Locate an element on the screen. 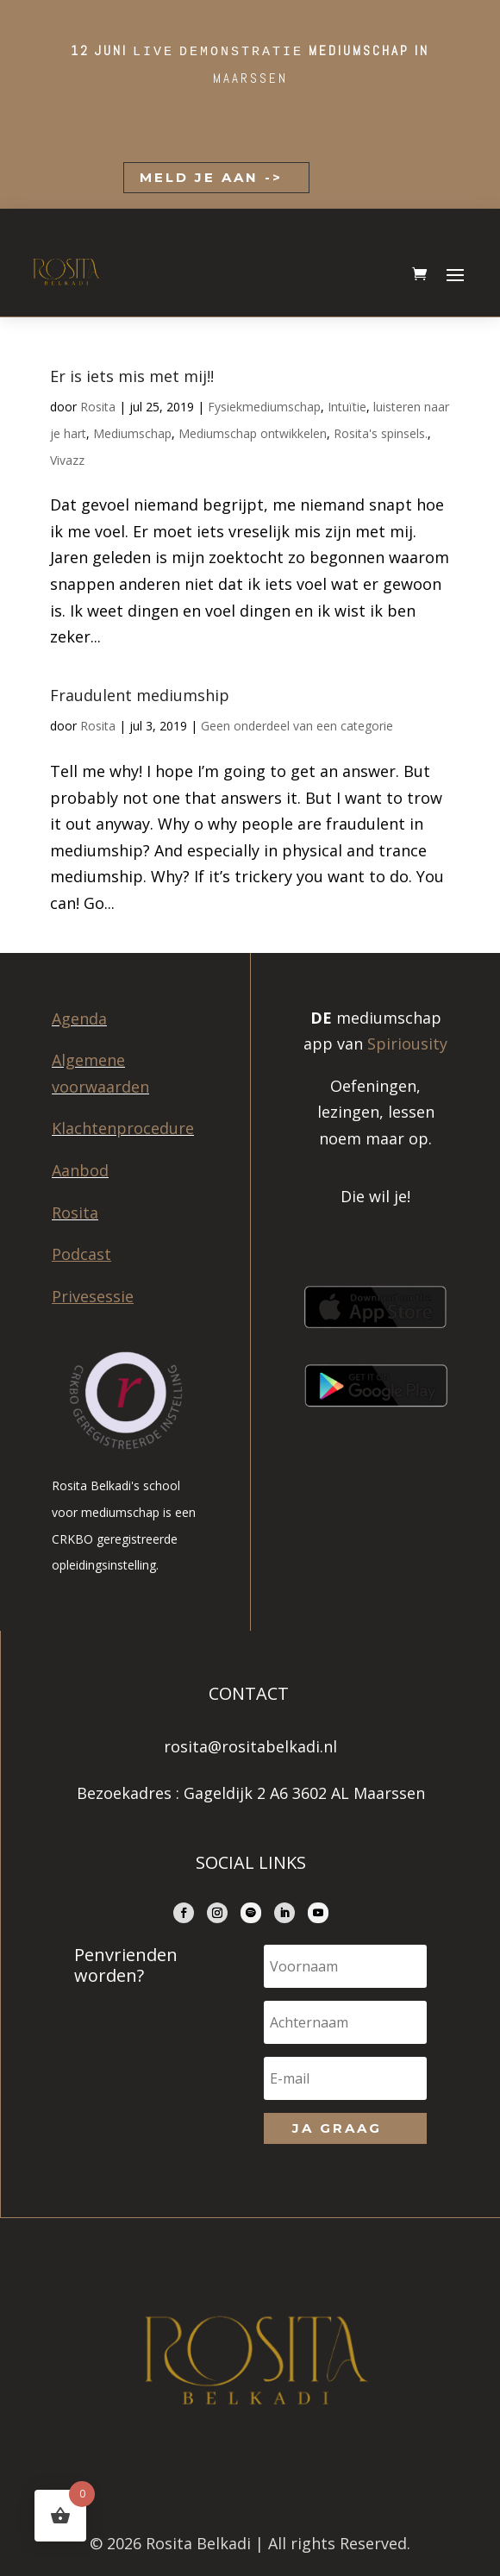 The height and width of the screenshot is (2576, 500). Aanbod is located at coordinates (80, 1170).